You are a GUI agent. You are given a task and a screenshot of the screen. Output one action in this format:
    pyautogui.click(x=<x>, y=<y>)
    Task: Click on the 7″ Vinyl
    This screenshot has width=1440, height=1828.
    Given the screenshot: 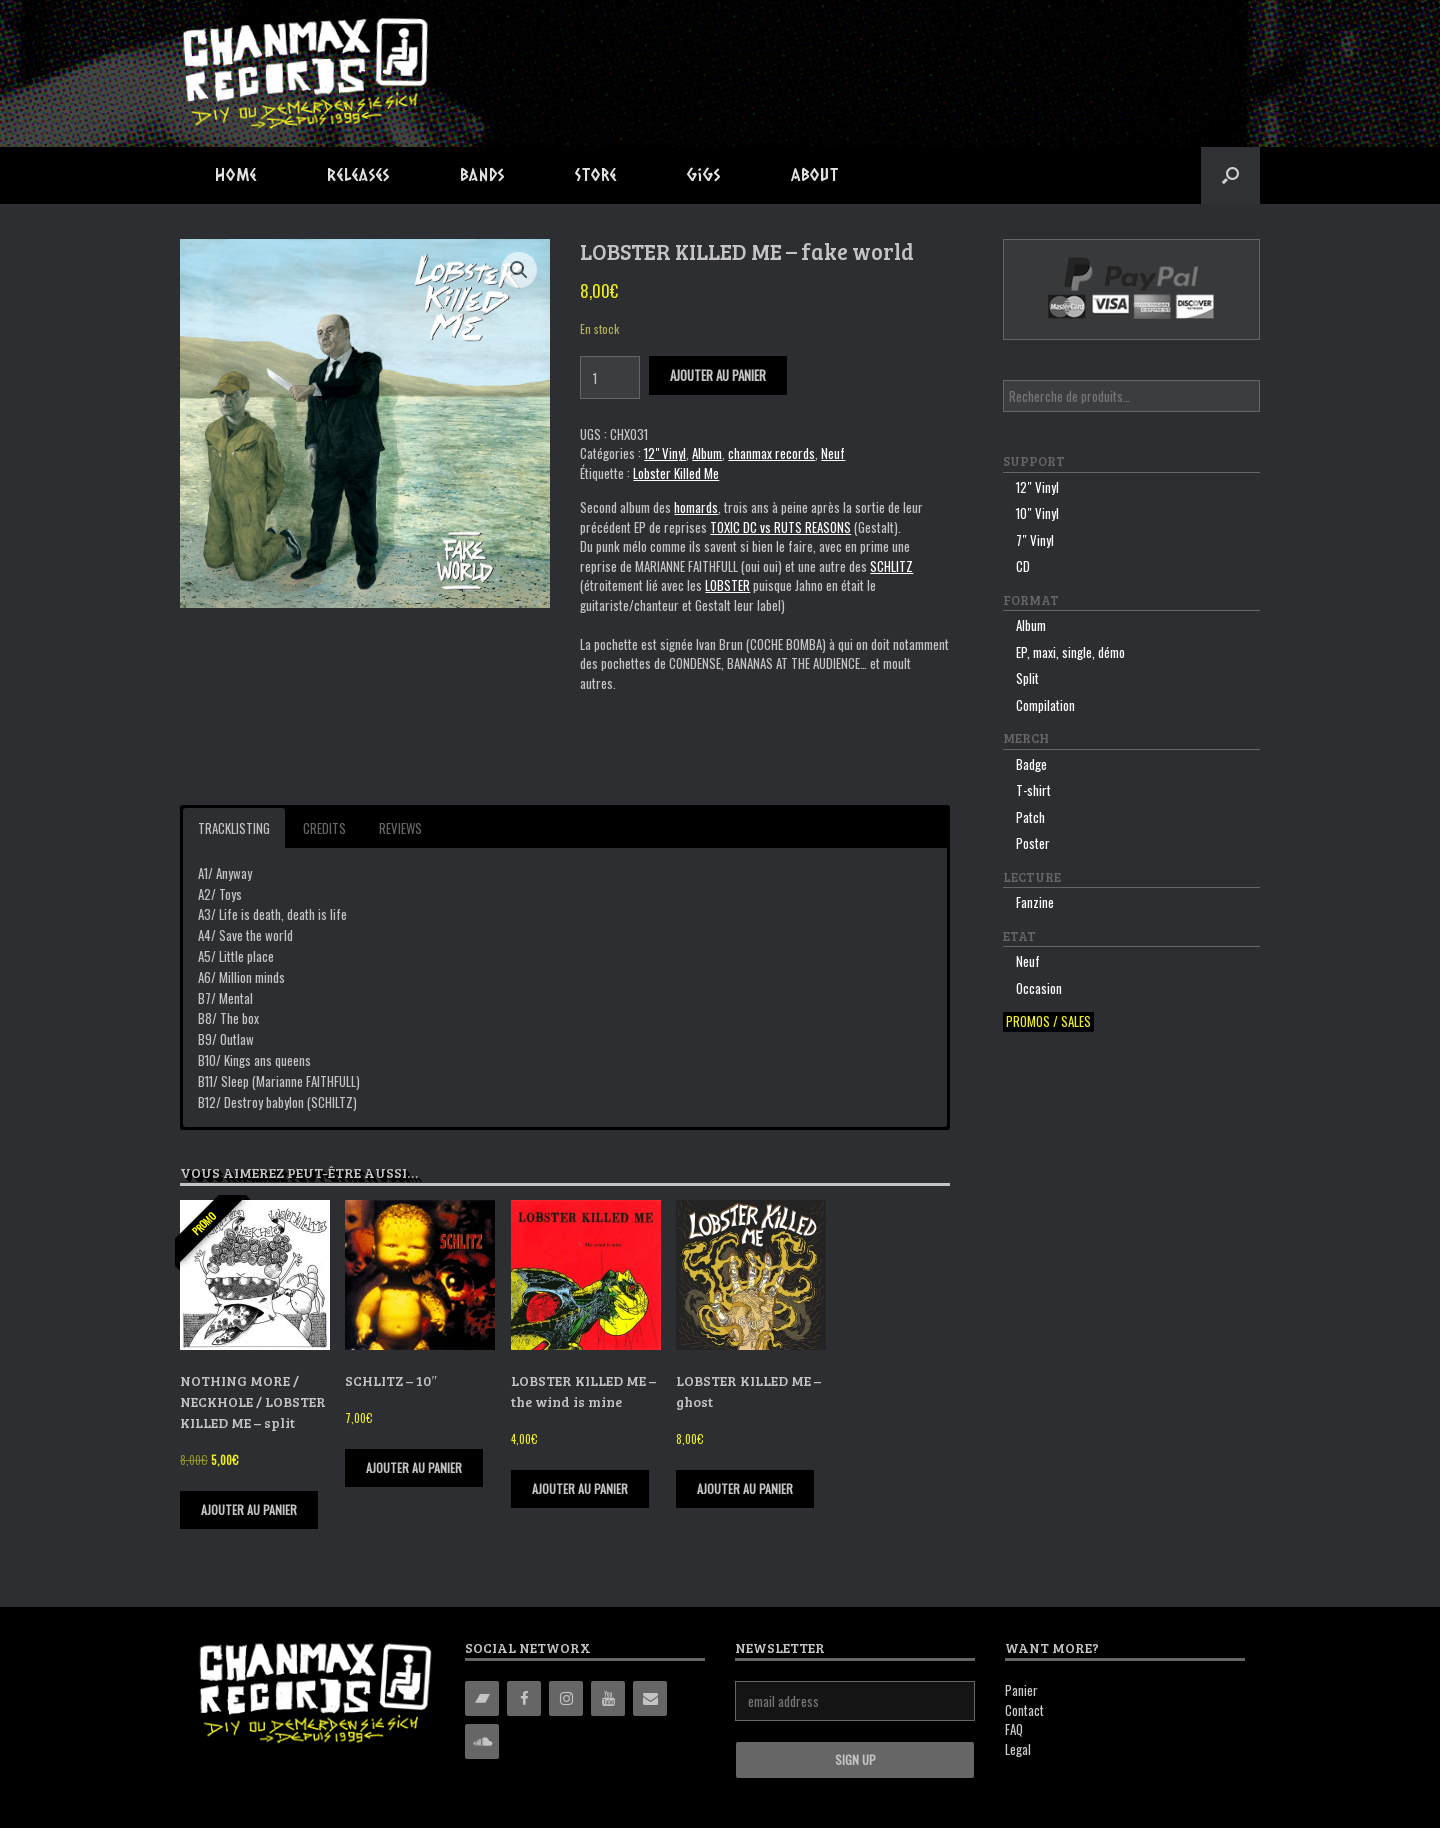 What is the action you would take?
    pyautogui.click(x=1035, y=540)
    